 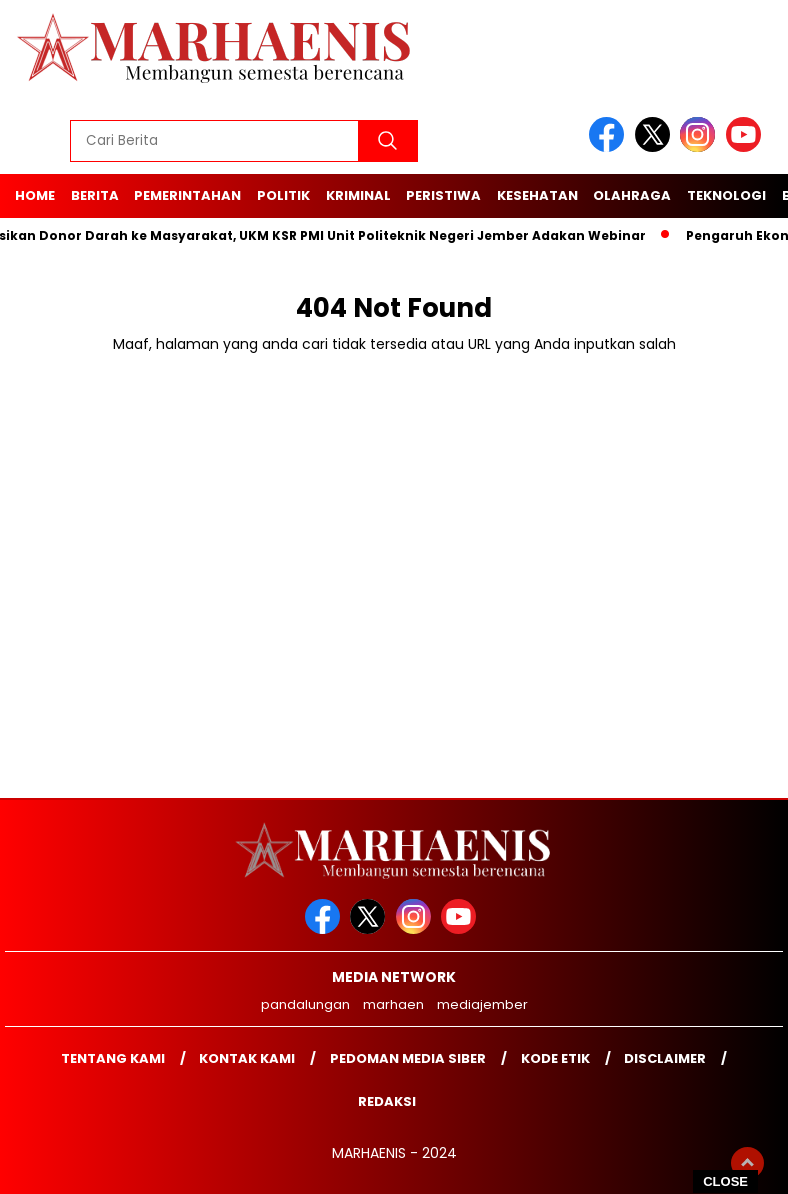 What do you see at coordinates (283, 195) in the screenshot?
I see `Politik` at bounding box center [283, 195].